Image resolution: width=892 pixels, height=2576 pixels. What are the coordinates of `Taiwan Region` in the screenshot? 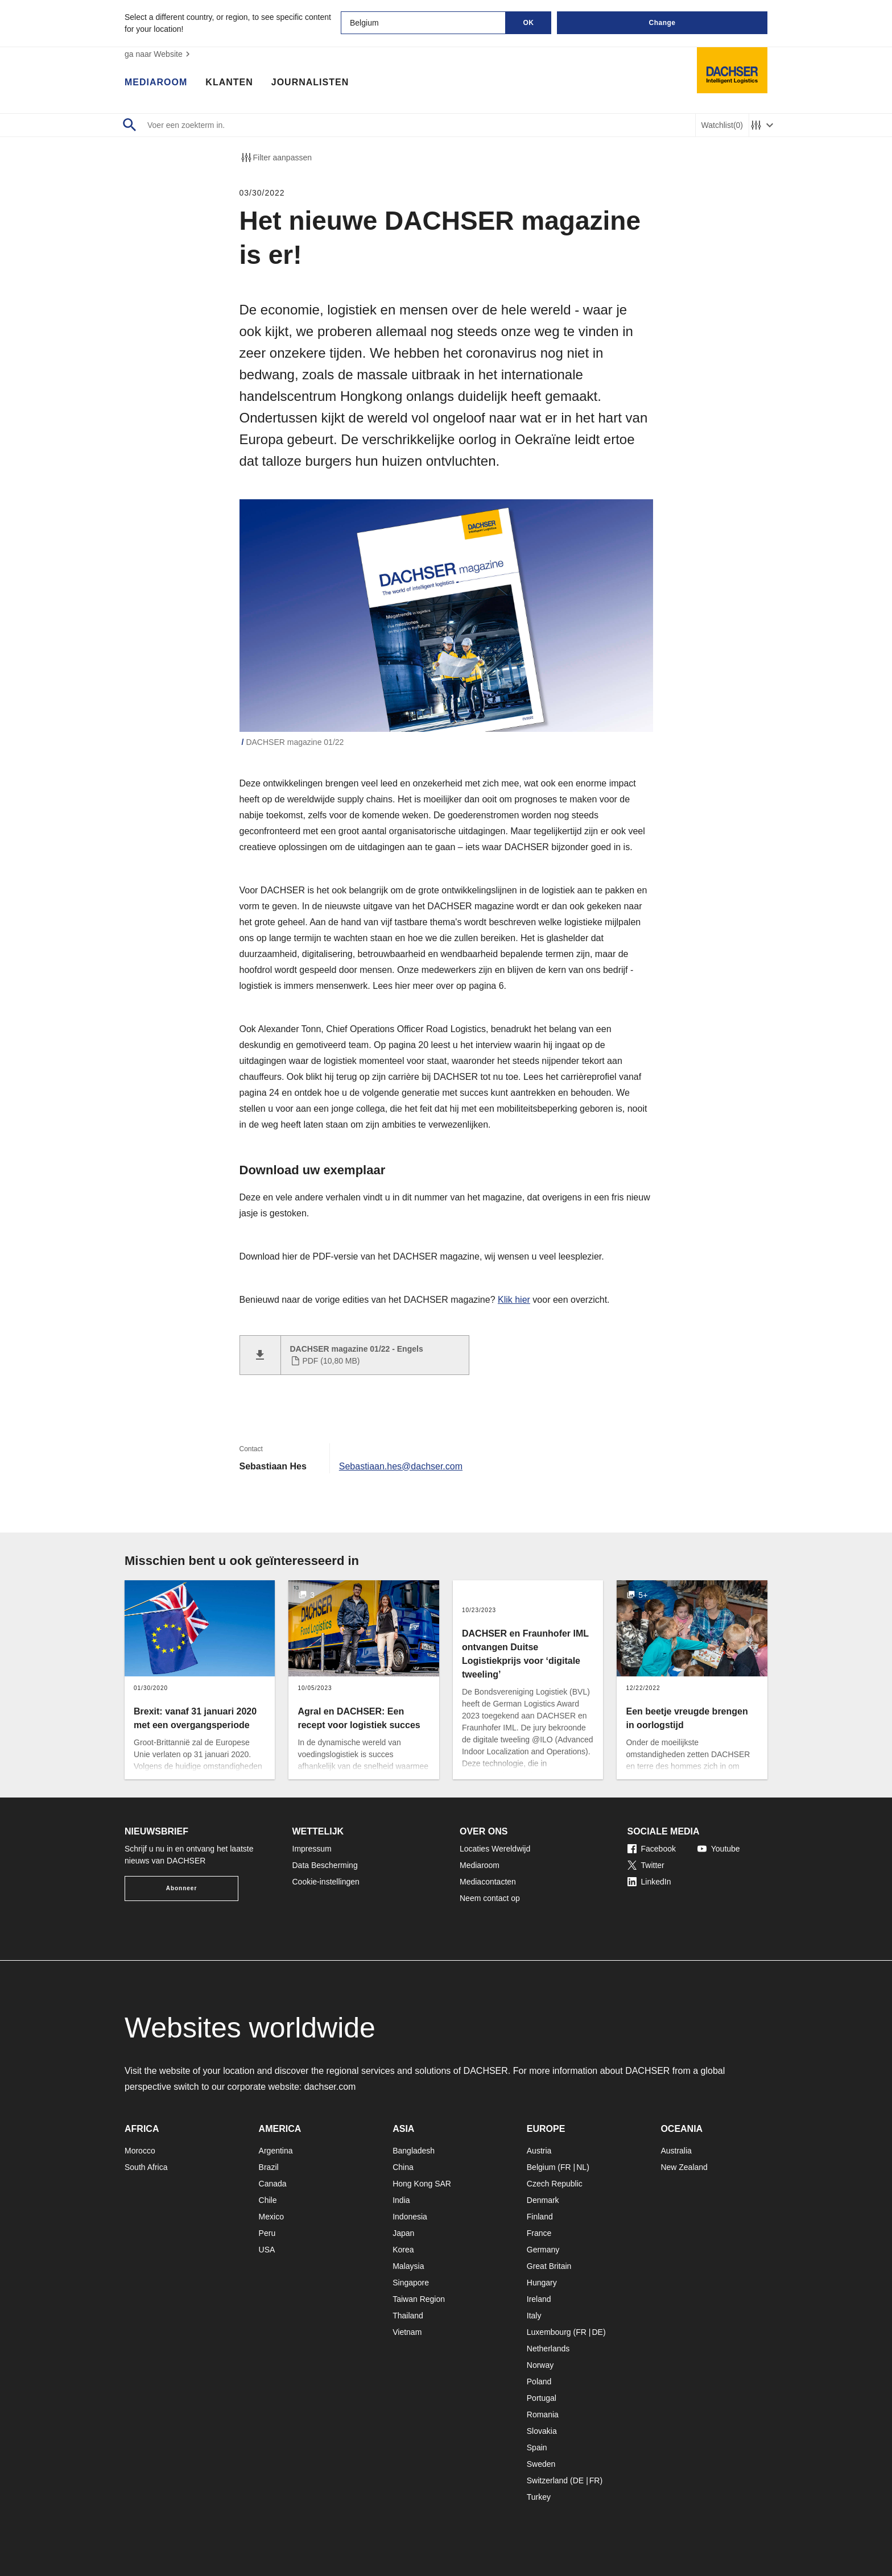 It's located at (419, 2299).